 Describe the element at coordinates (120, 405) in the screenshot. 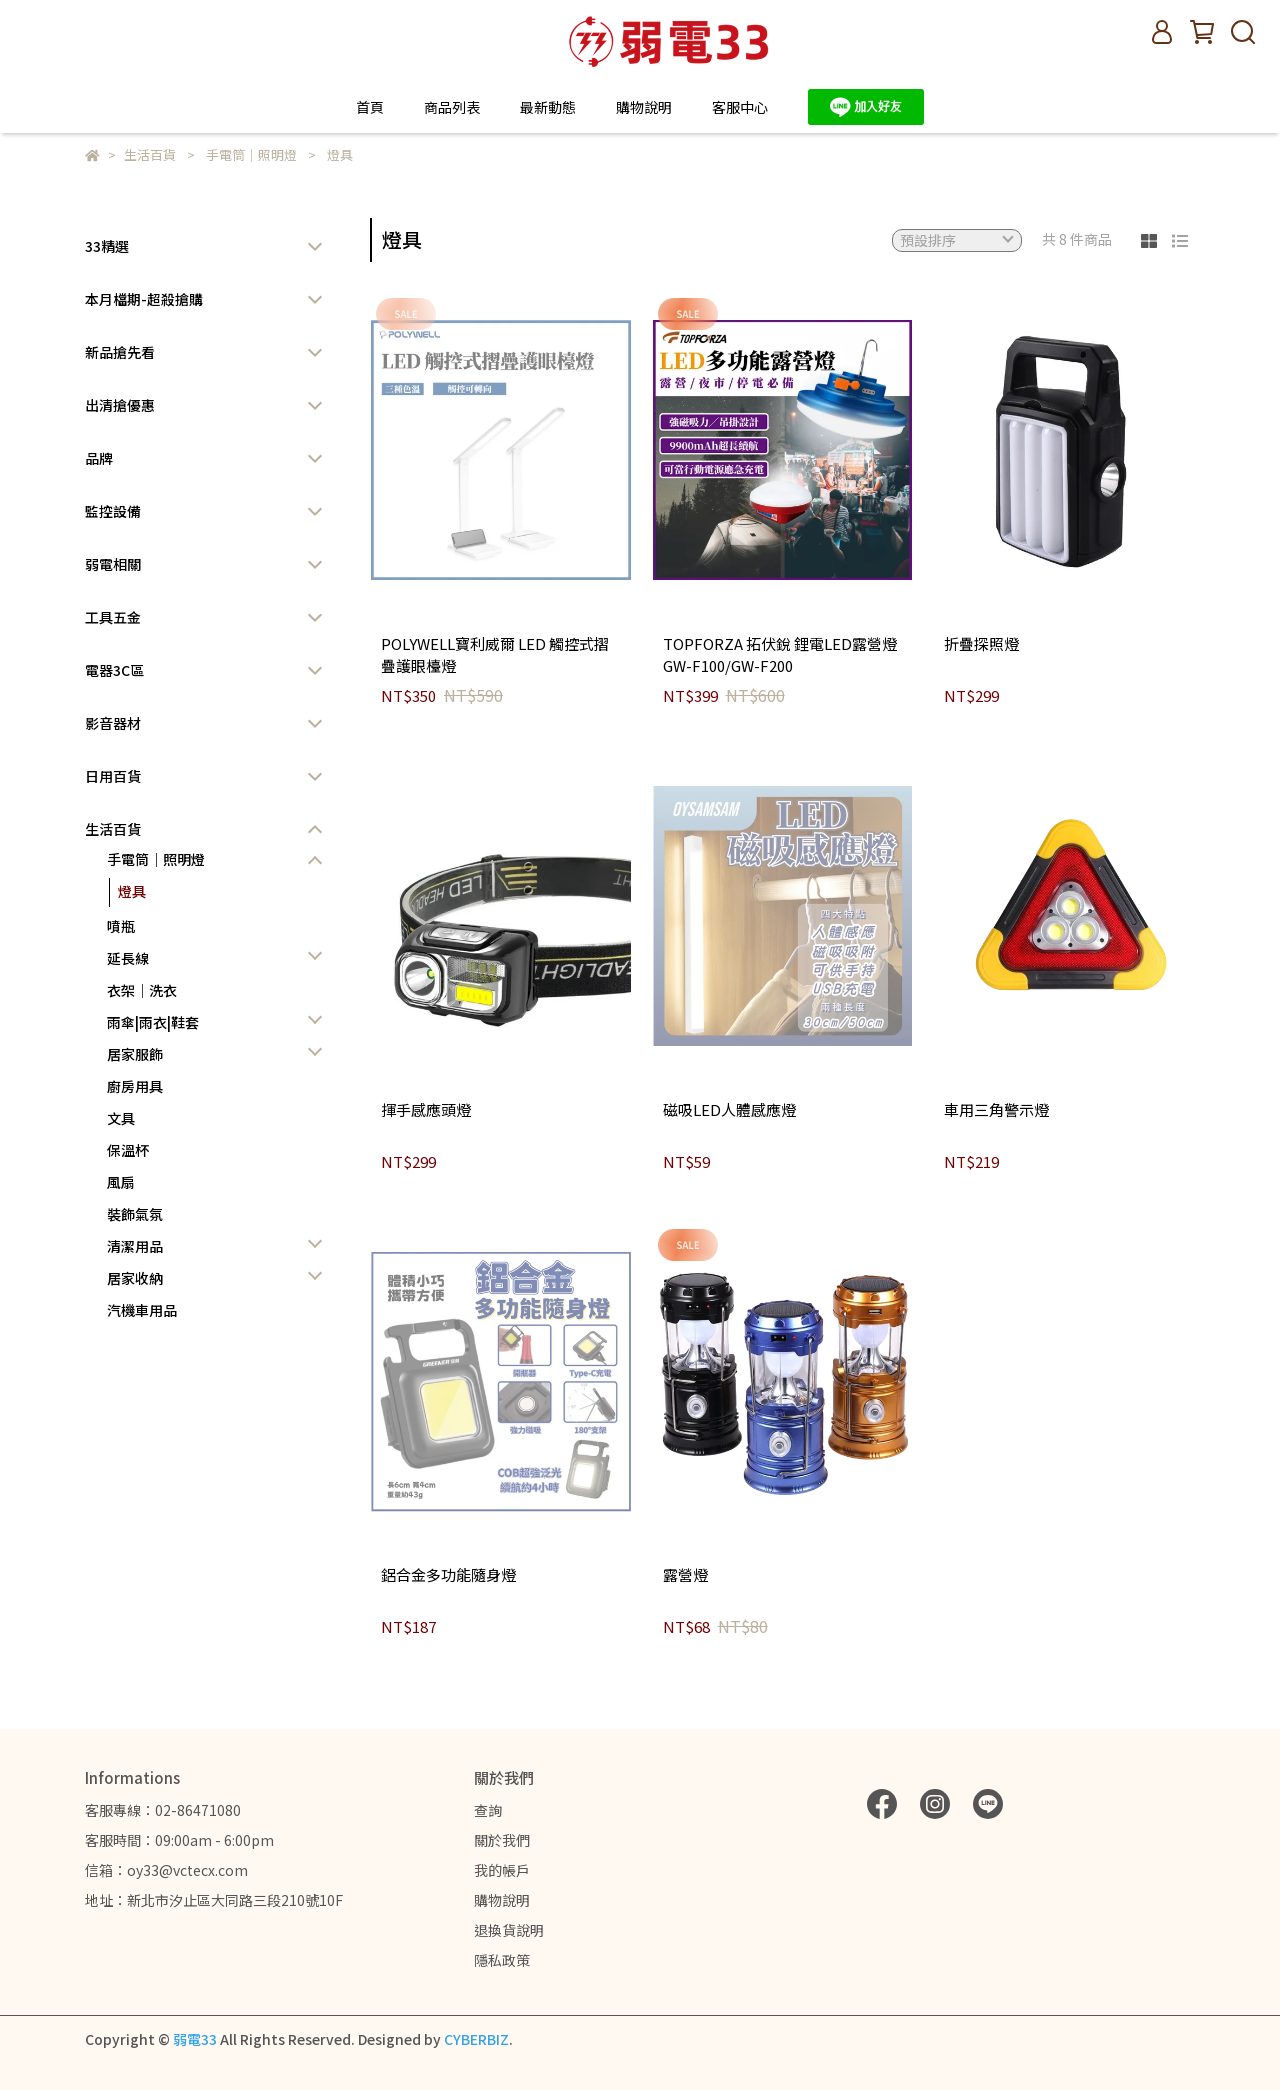

I see `出清搶優惠` at that location.